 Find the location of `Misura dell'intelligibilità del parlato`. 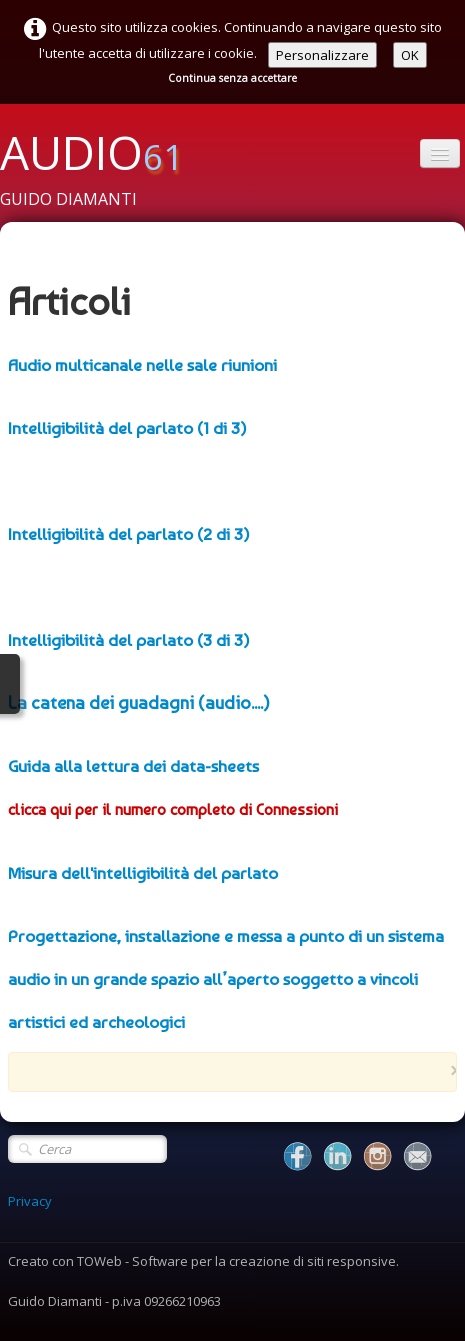

Misura dell'intelligibilità del parlato is located at coordinates (143, 873).